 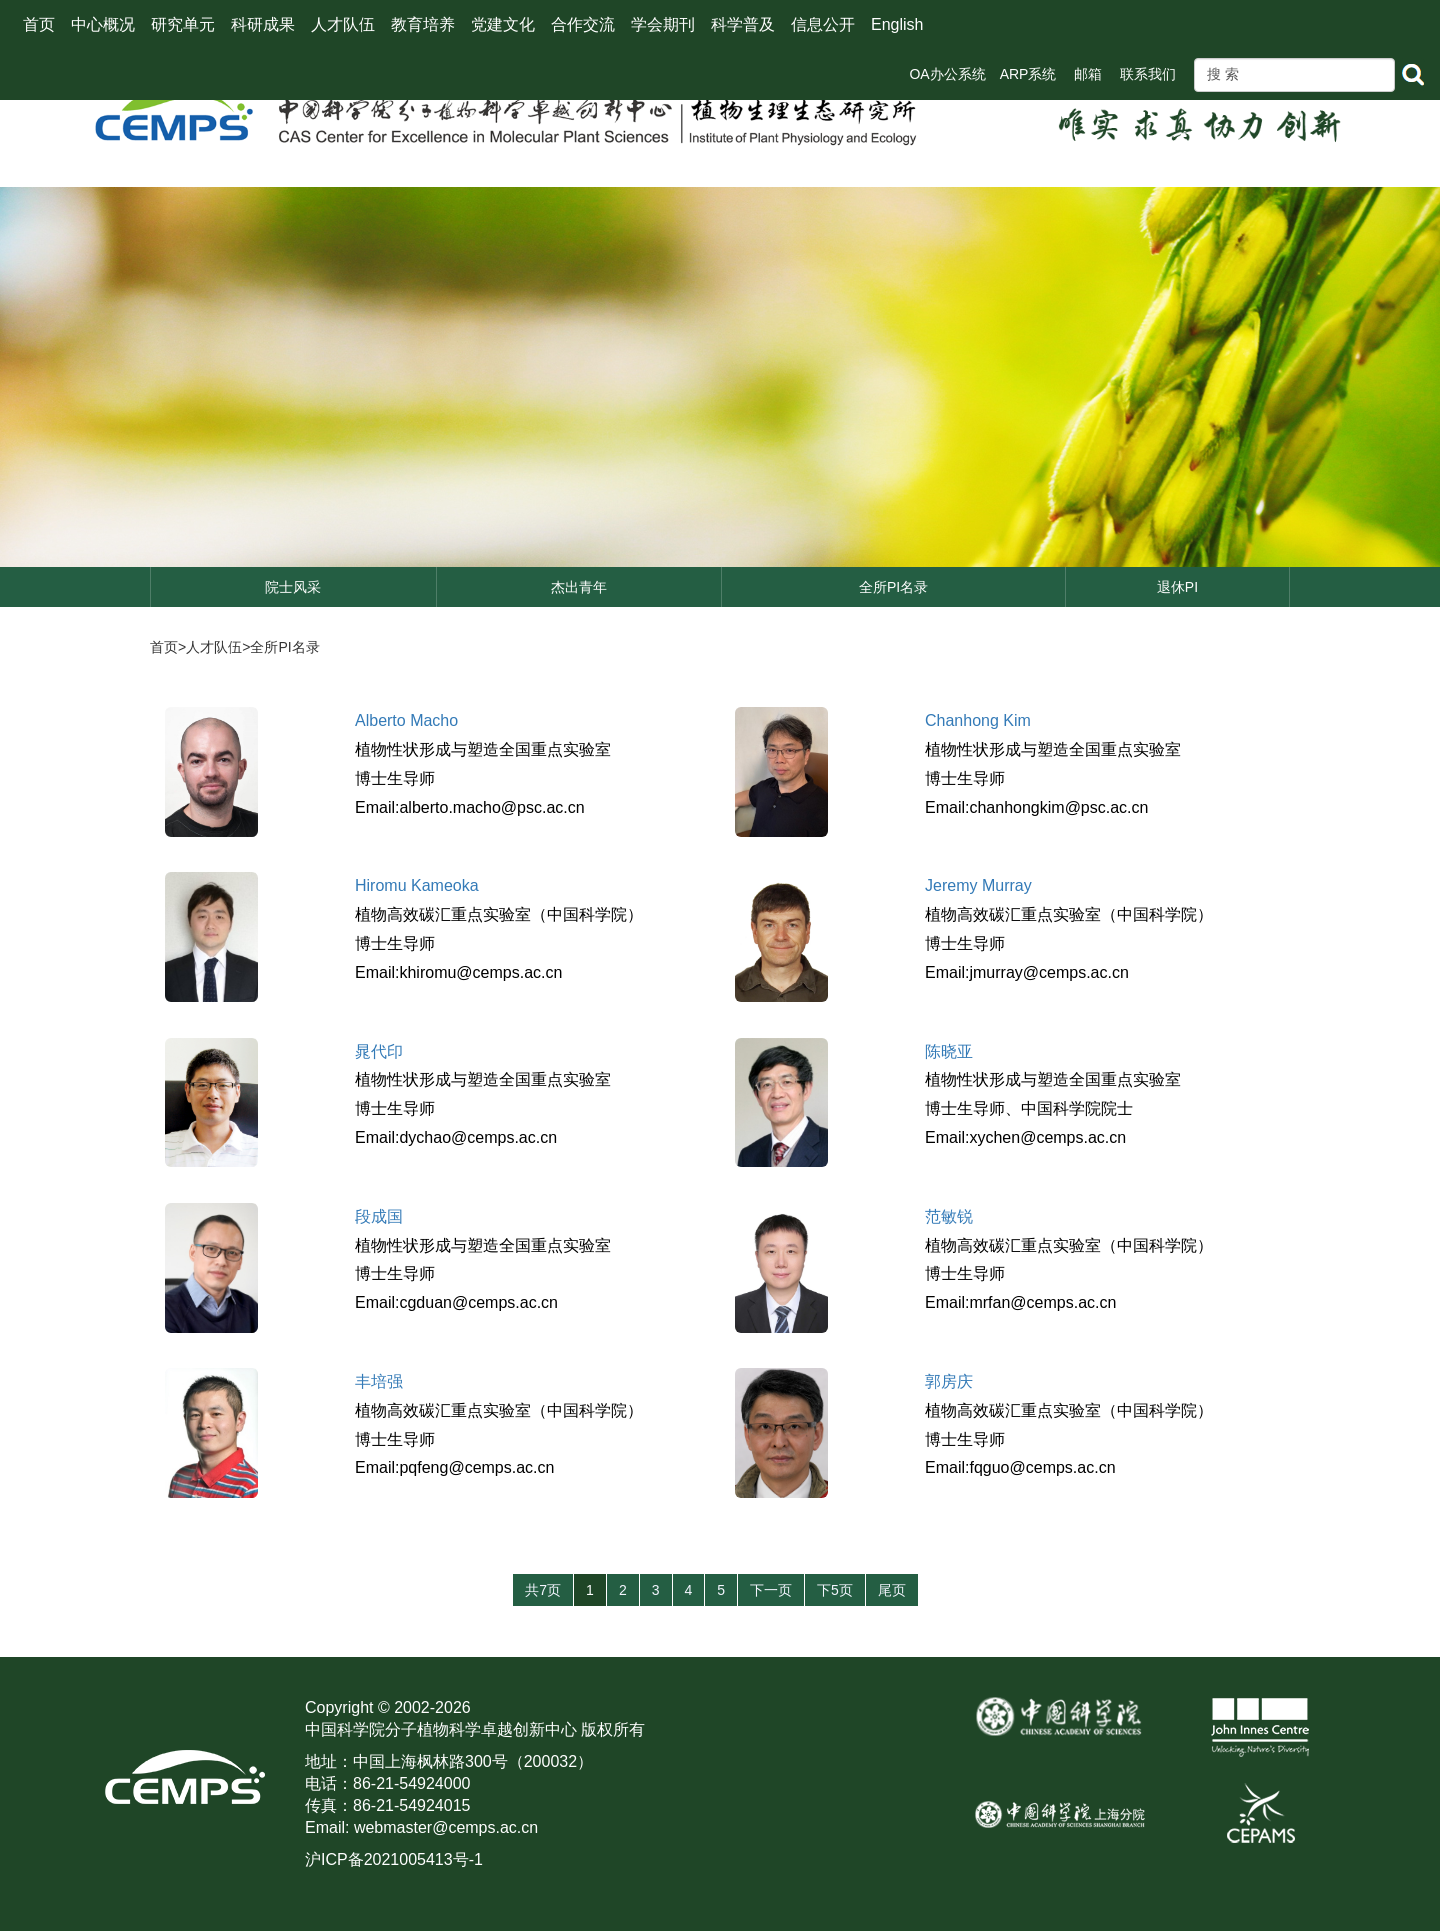 What do you see at coordinates (1028, 74) in the screenshot?
I see `ARP系统` at bounding box center [1028, 74].